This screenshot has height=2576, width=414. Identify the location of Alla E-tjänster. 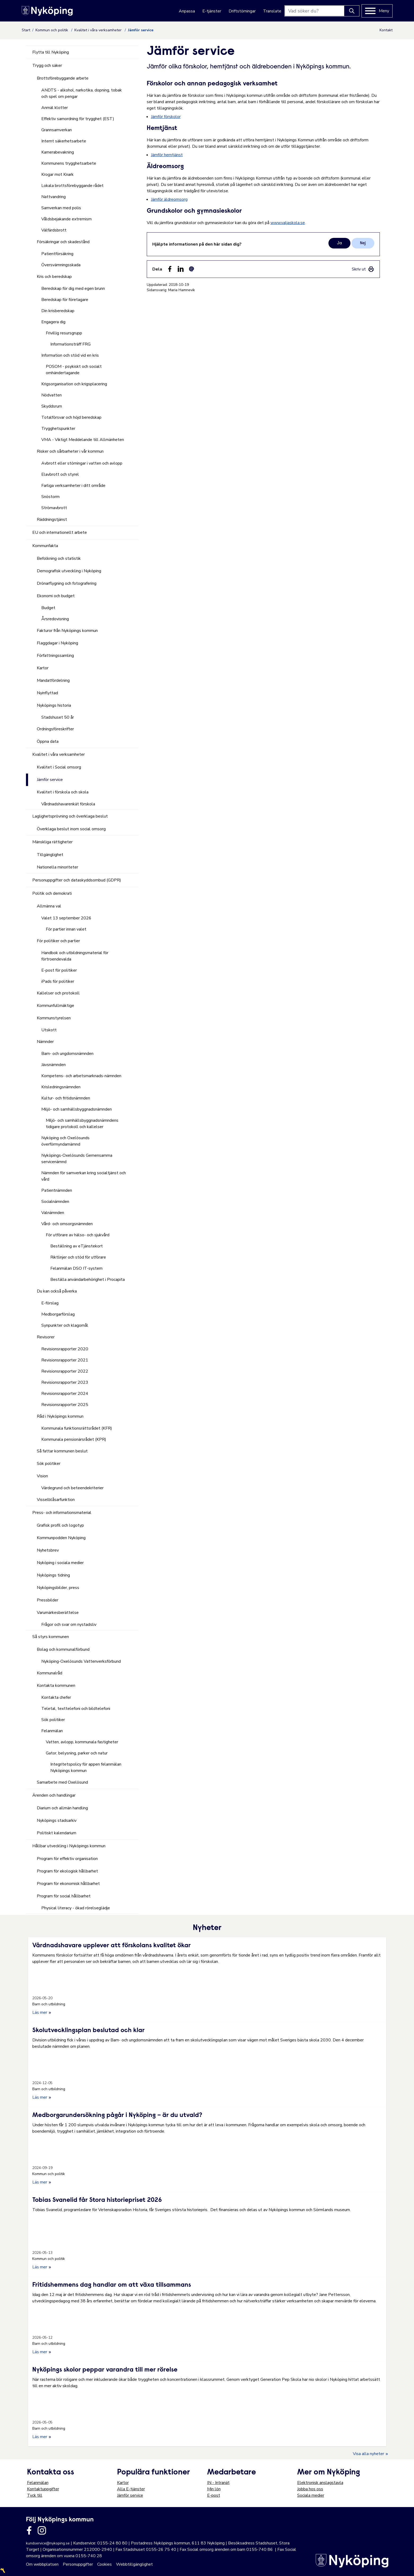
(131, 2489).